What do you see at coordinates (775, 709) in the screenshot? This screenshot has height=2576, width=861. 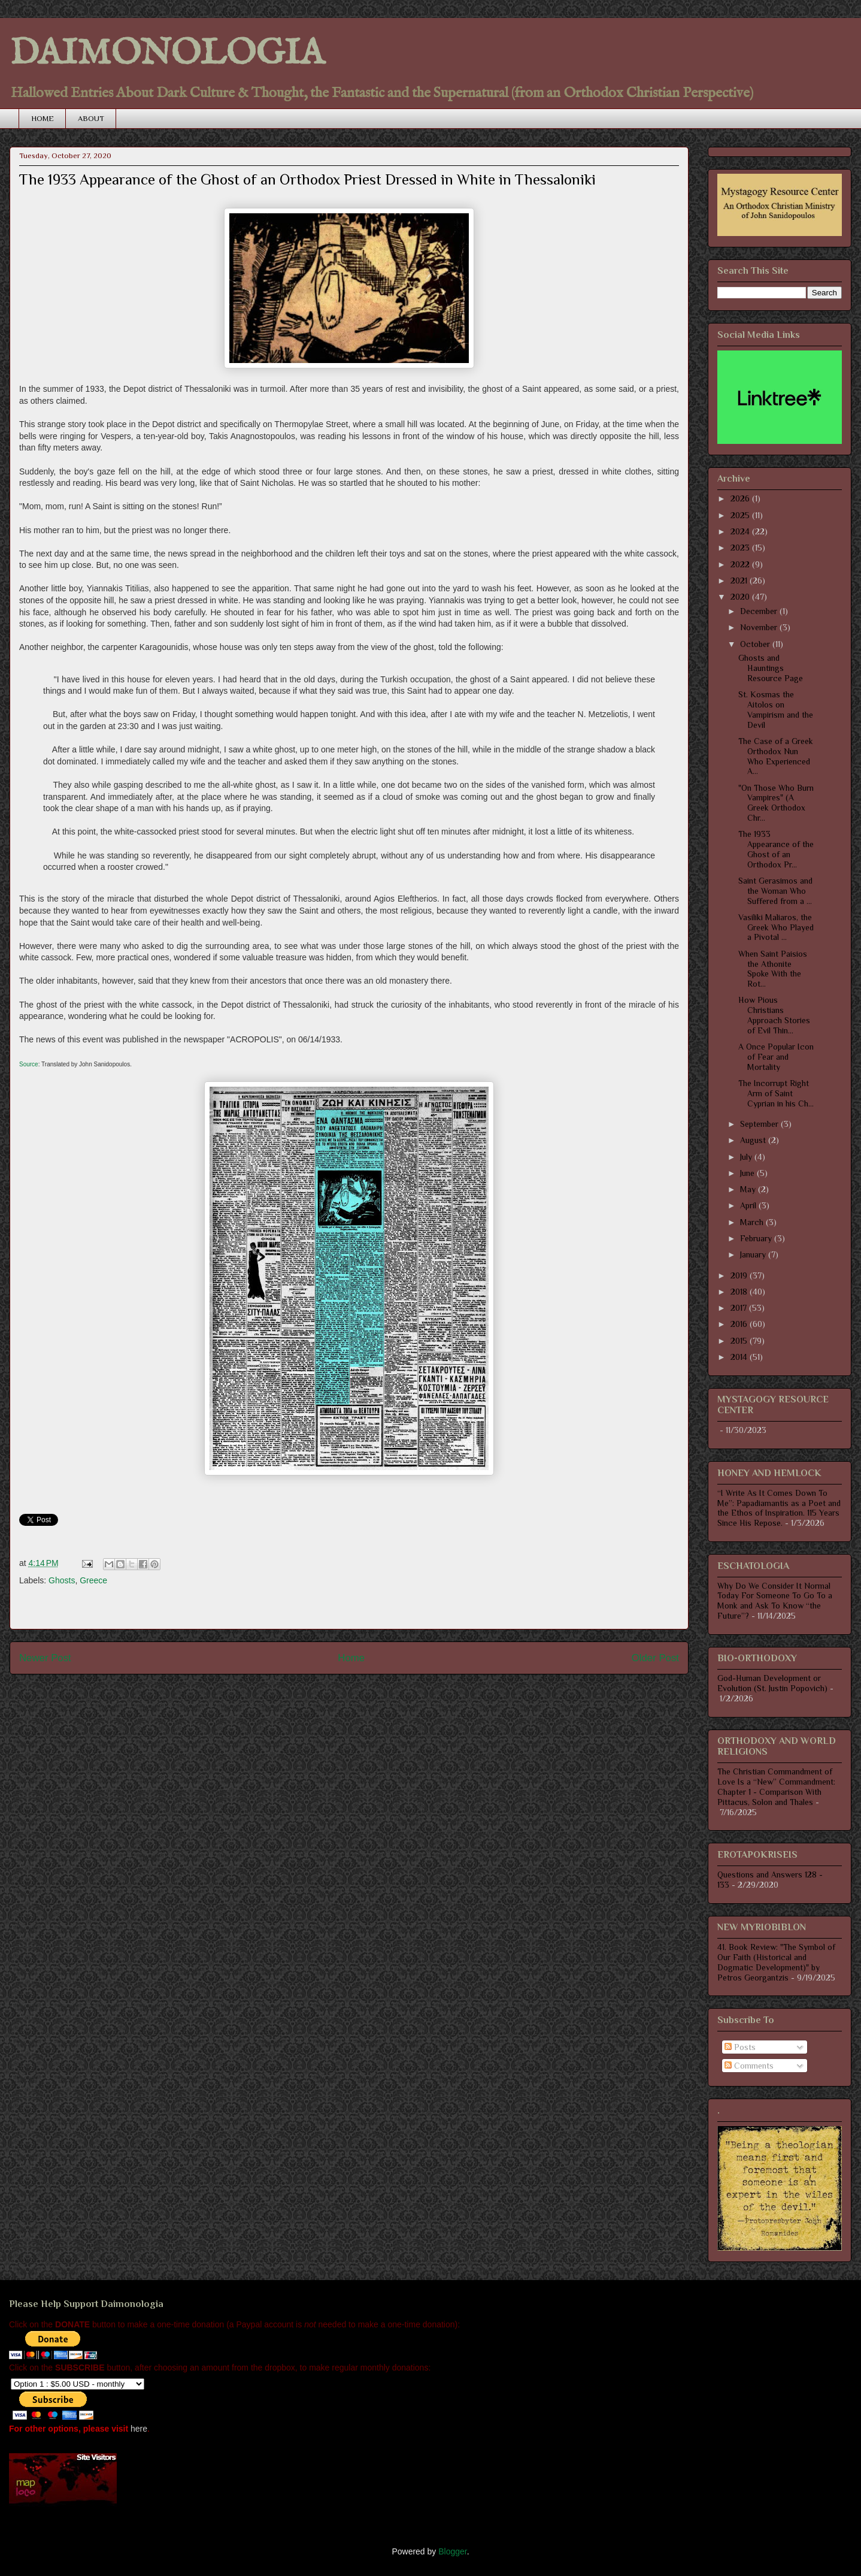 I see `St. Kosmas the Aitolos on Vampirism and the Devil` at bounding box center [775, 709].